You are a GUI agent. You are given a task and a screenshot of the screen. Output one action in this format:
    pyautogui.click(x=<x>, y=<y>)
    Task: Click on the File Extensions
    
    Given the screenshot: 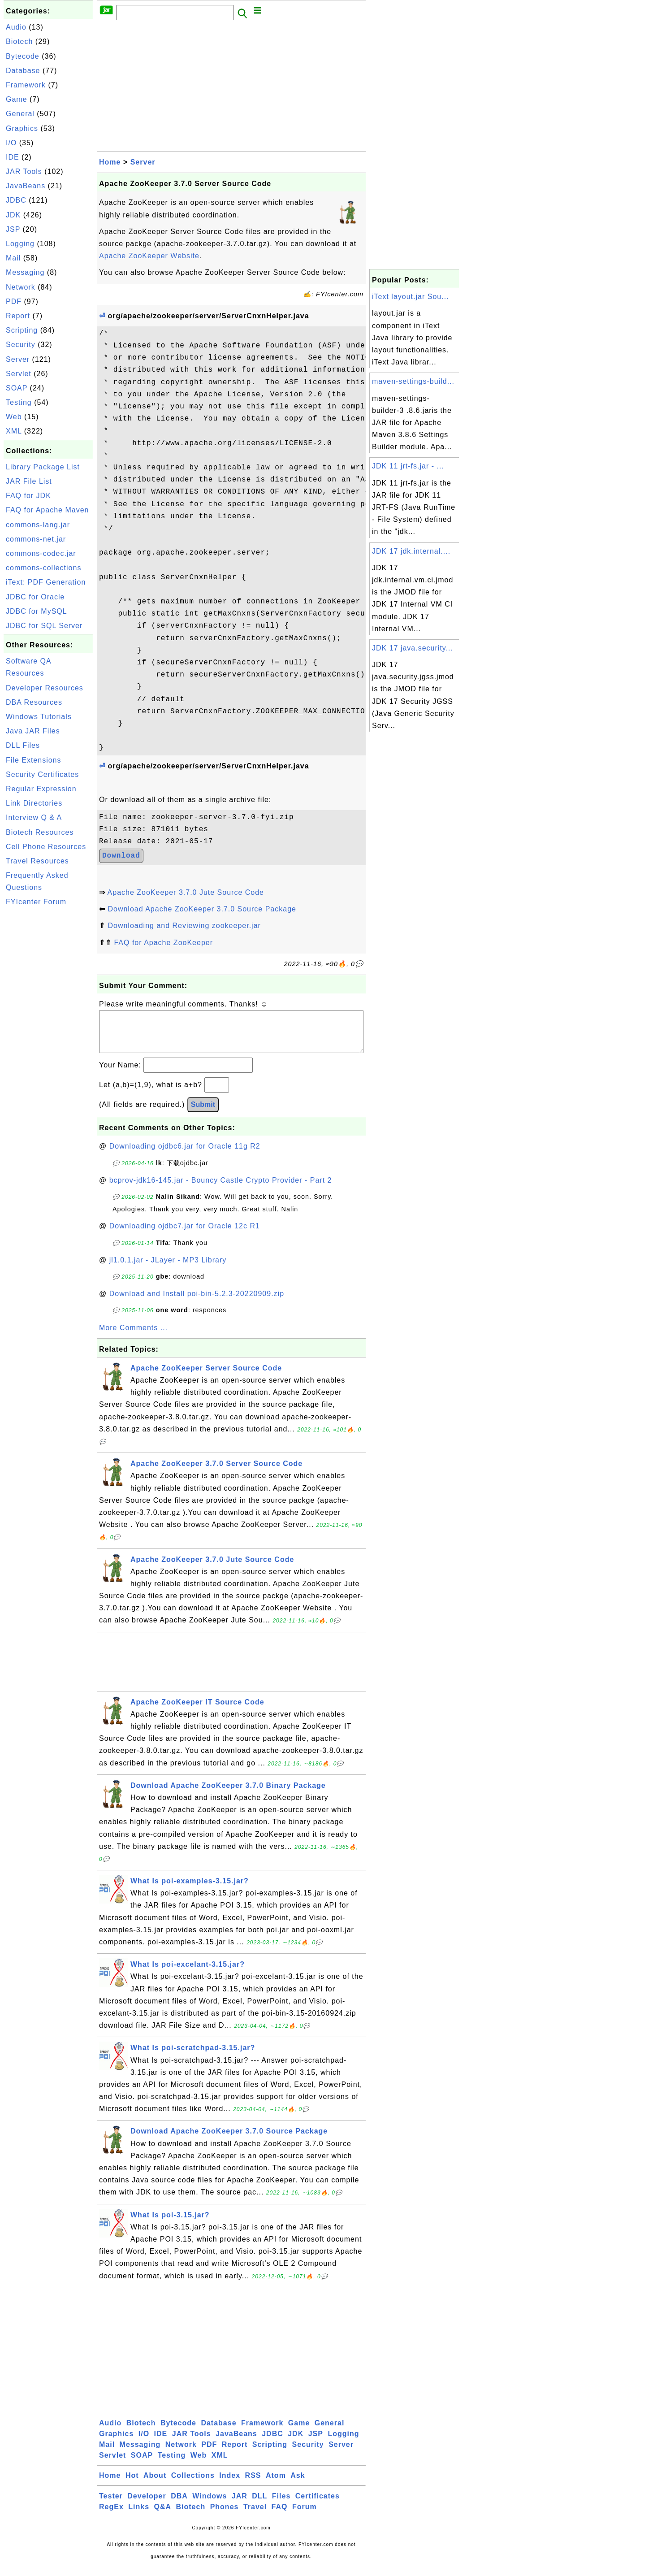 What is the action you would take?
    pyautogui.click(x=33, y=760)
    